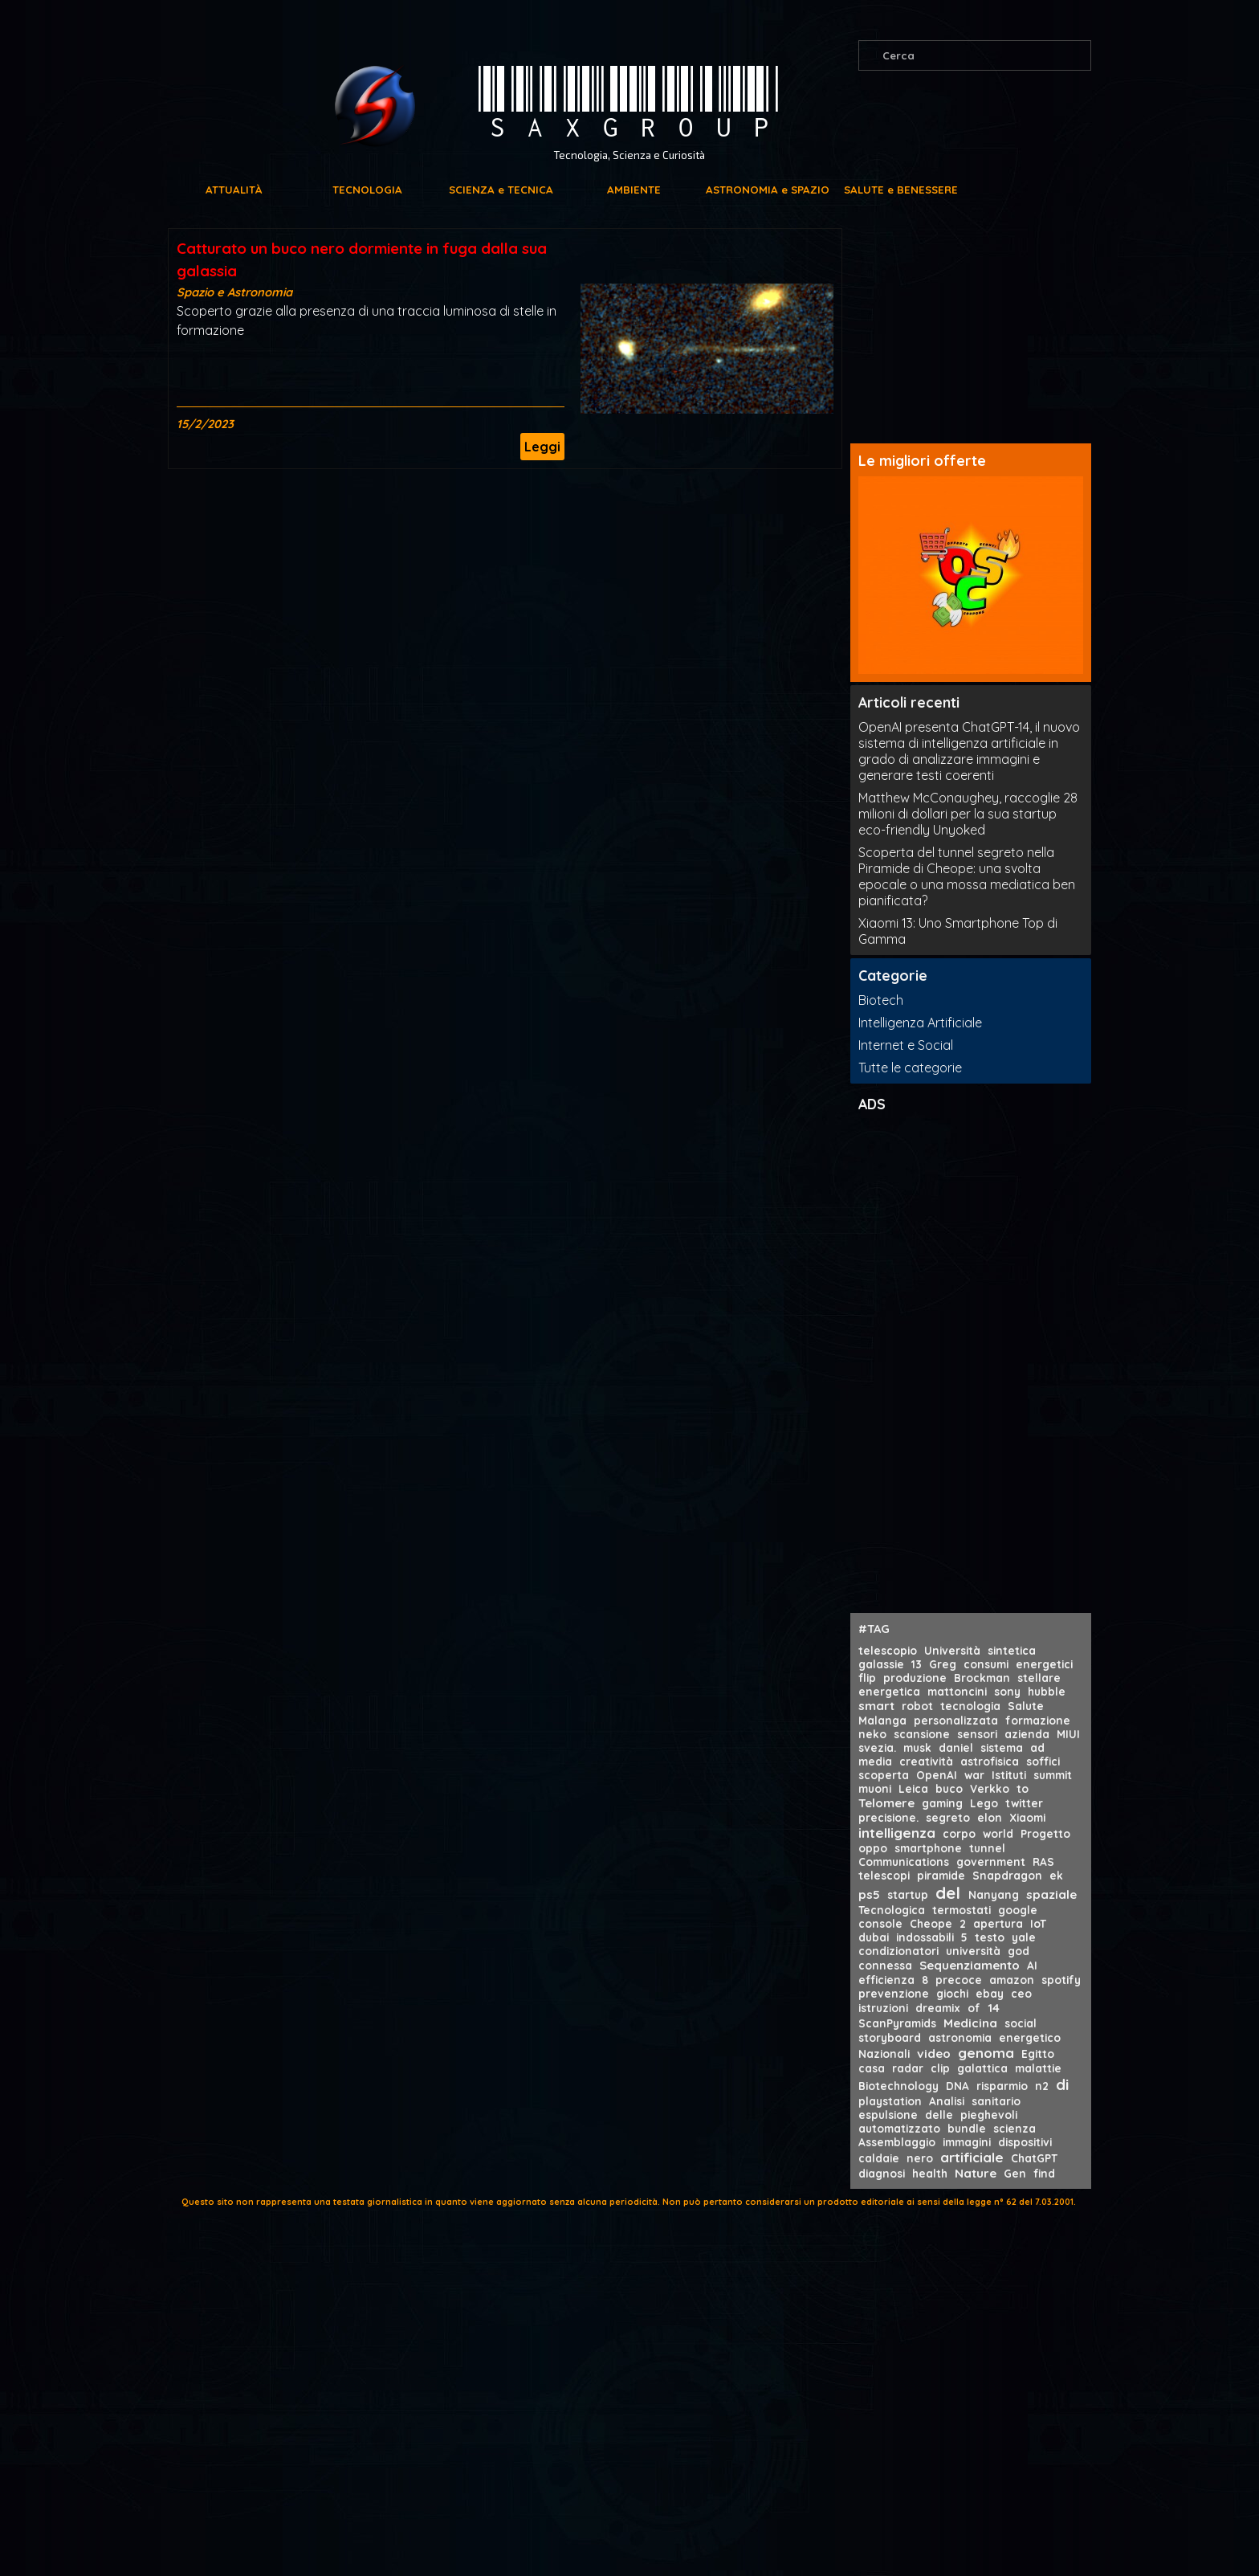  What do you see at coordinates (982, 2068) in the screenshot?
I see `galattica` at bounding box center [982, 2068].